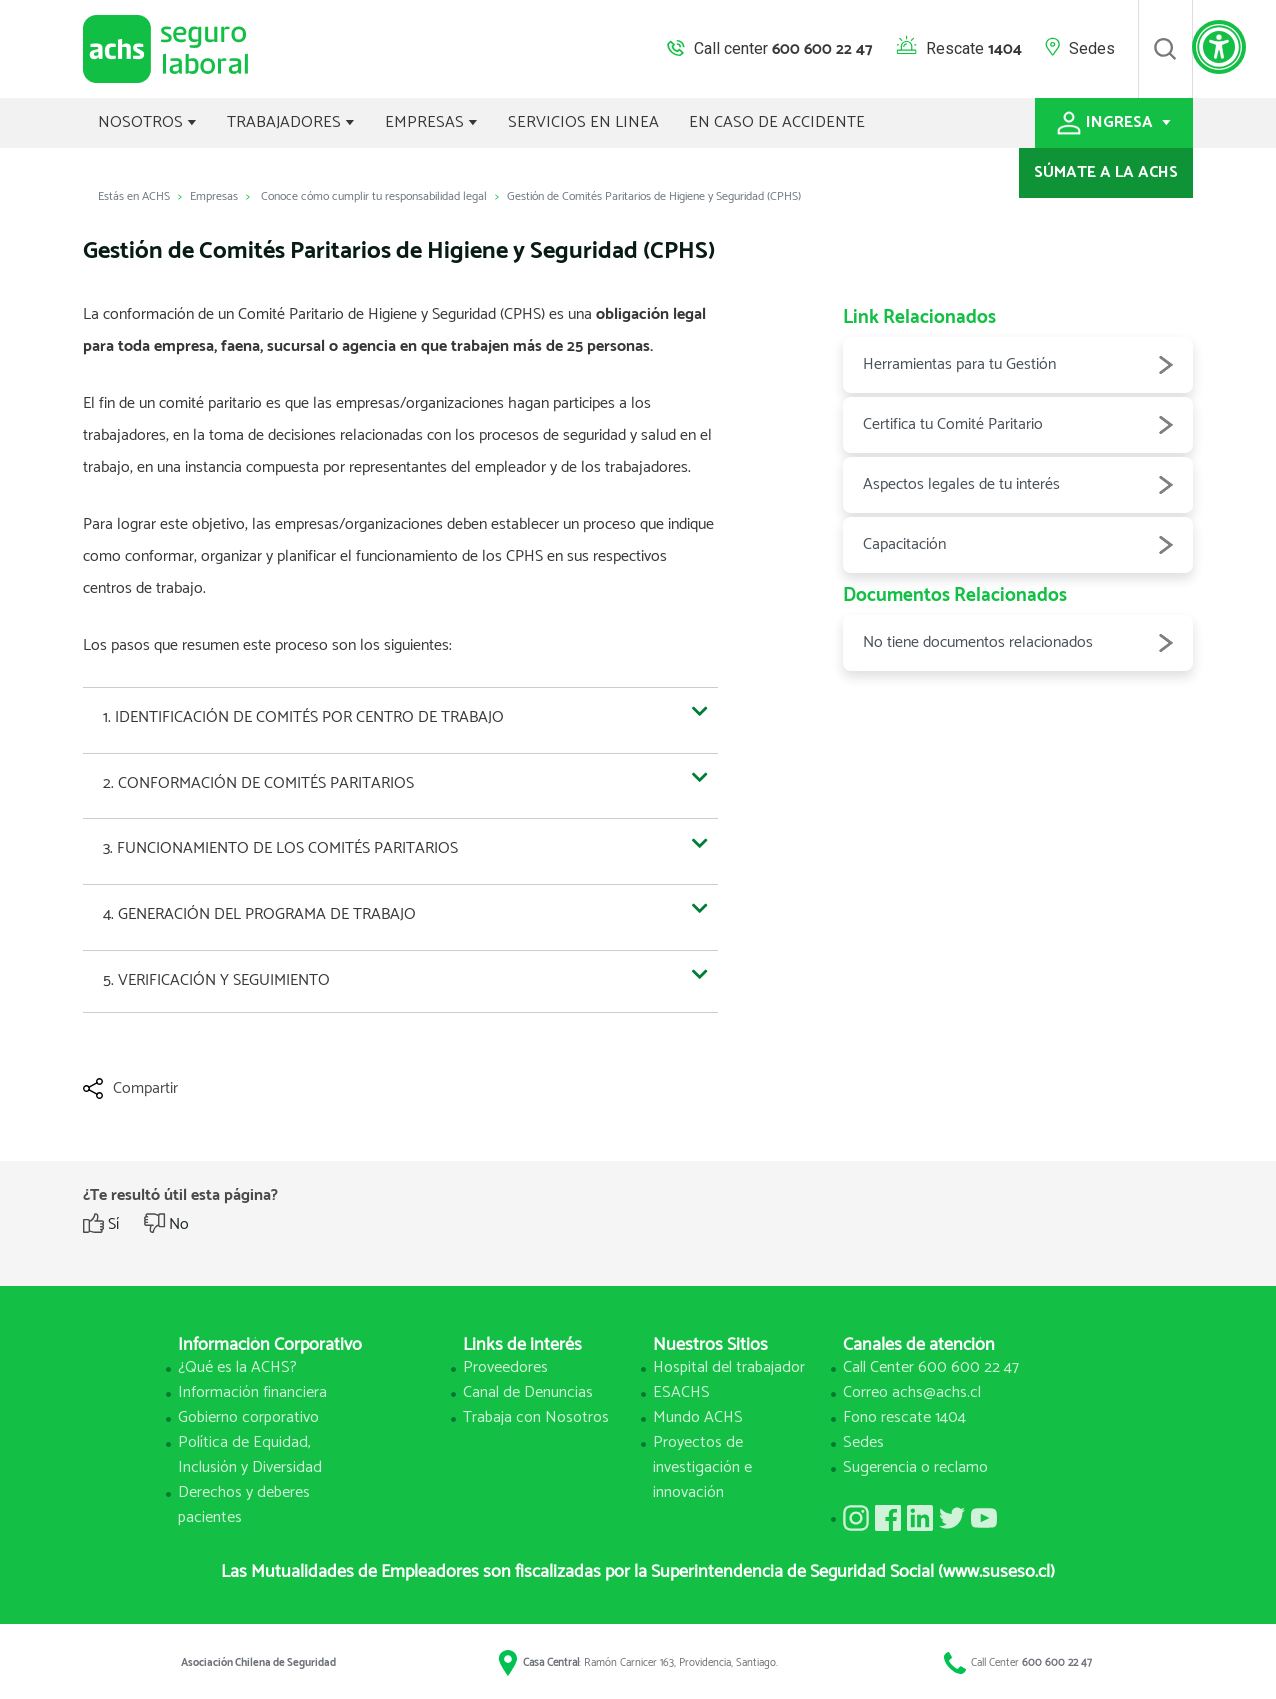  What do you see at coordinates (374, 196) in the screenshot?
I see `Conoce cómo cumplir tu responsabilidad legal` at bounding box center [374, 196].